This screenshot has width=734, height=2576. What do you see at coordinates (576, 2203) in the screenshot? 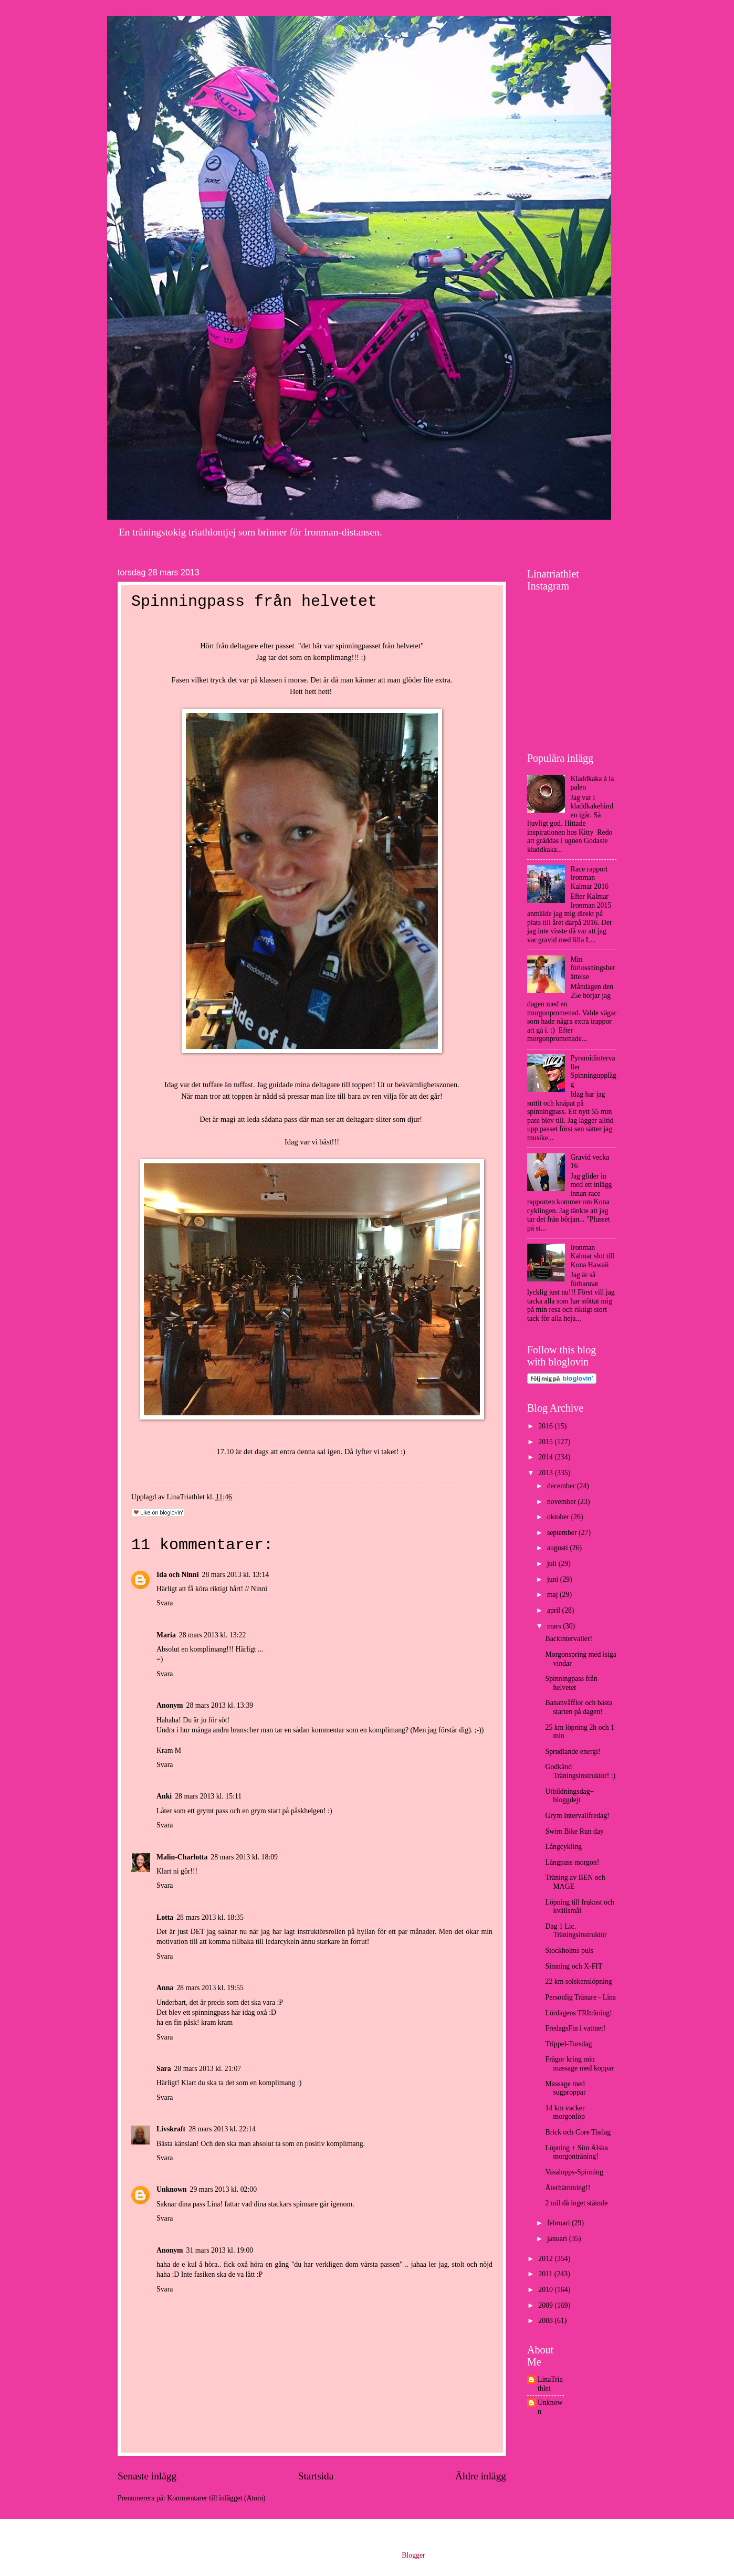
I see `2 mil då inget stämde` at bounding box center [576, 2203].